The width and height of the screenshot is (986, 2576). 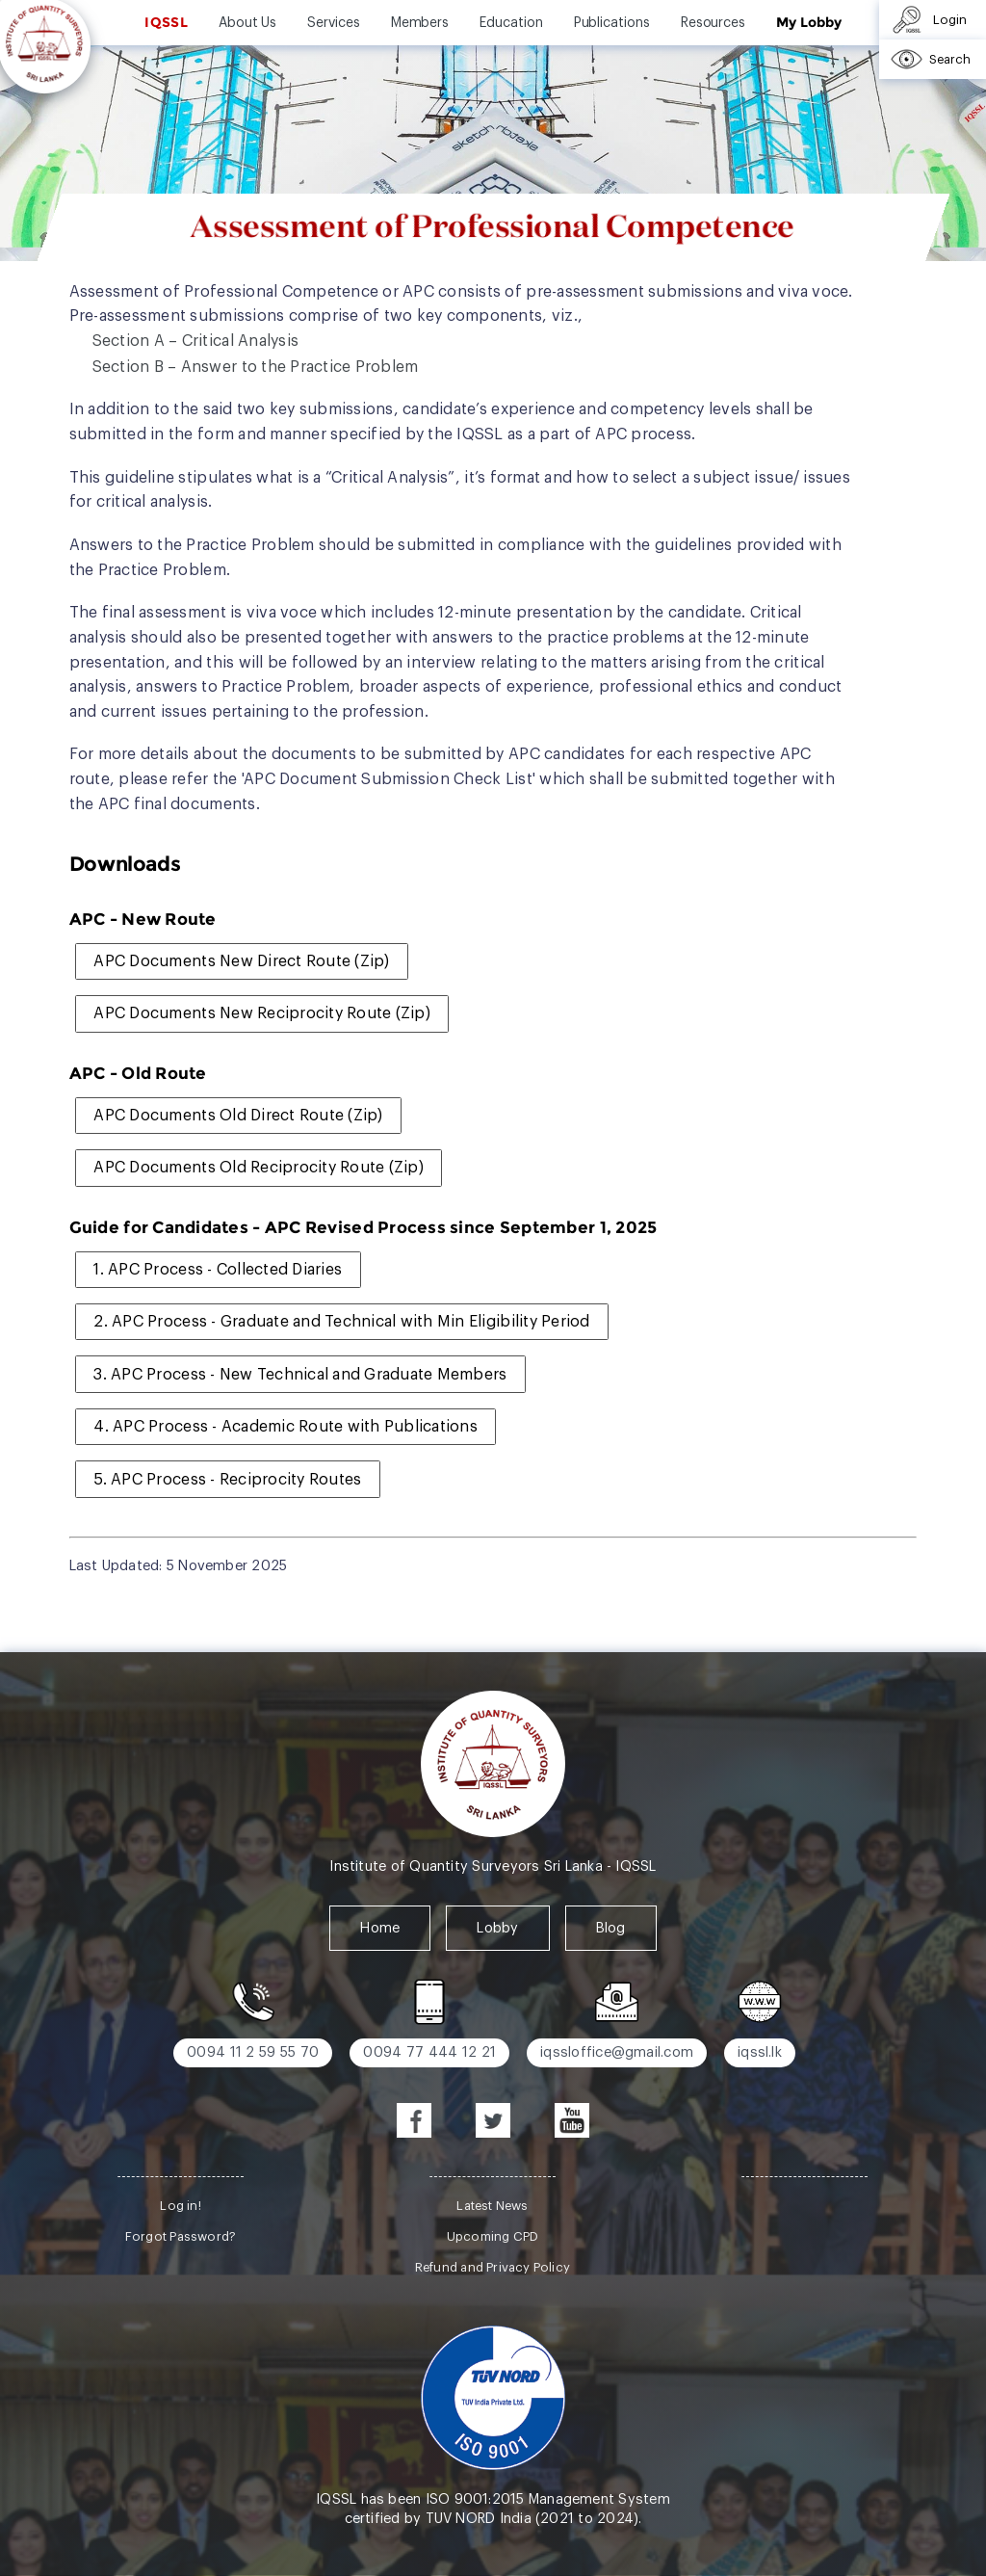 What do you see at coordinates (285, 1426) in the screenshot?
I see `4. APC Process - Academic Route with Publications` at bounding box center [285, 1426].